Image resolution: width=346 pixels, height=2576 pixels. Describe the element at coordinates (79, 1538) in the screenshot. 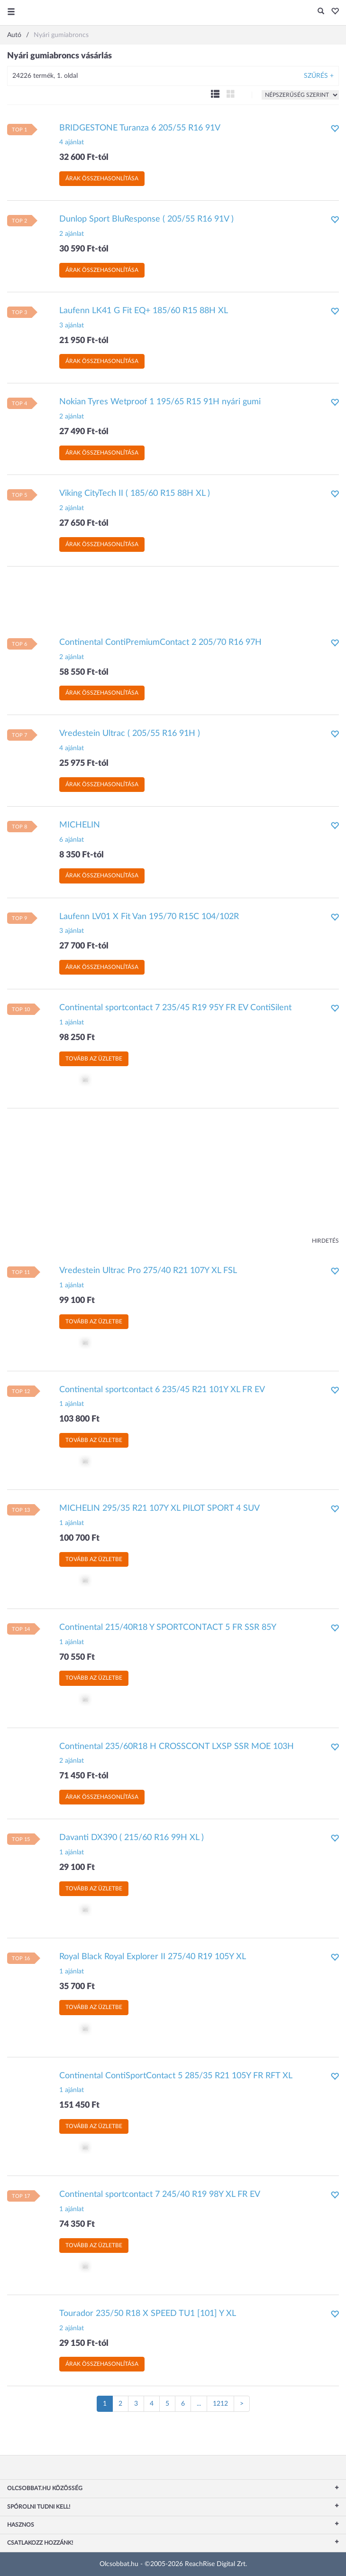

I see `100 700 Ft` at that location.